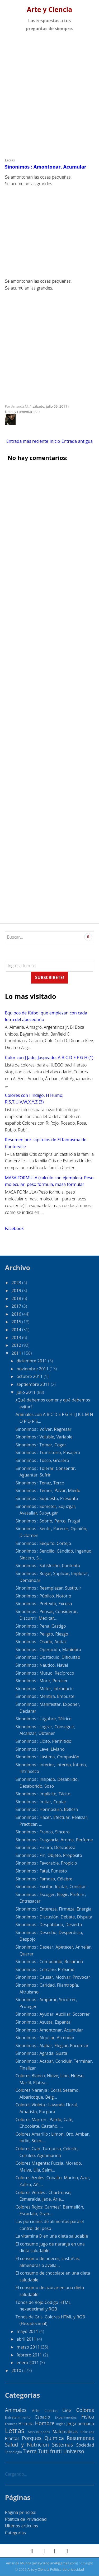  What do you see at coordinates (29, 2347) in the screenshot?
I see `marzo 2011` at bounding box center [29, 2347].